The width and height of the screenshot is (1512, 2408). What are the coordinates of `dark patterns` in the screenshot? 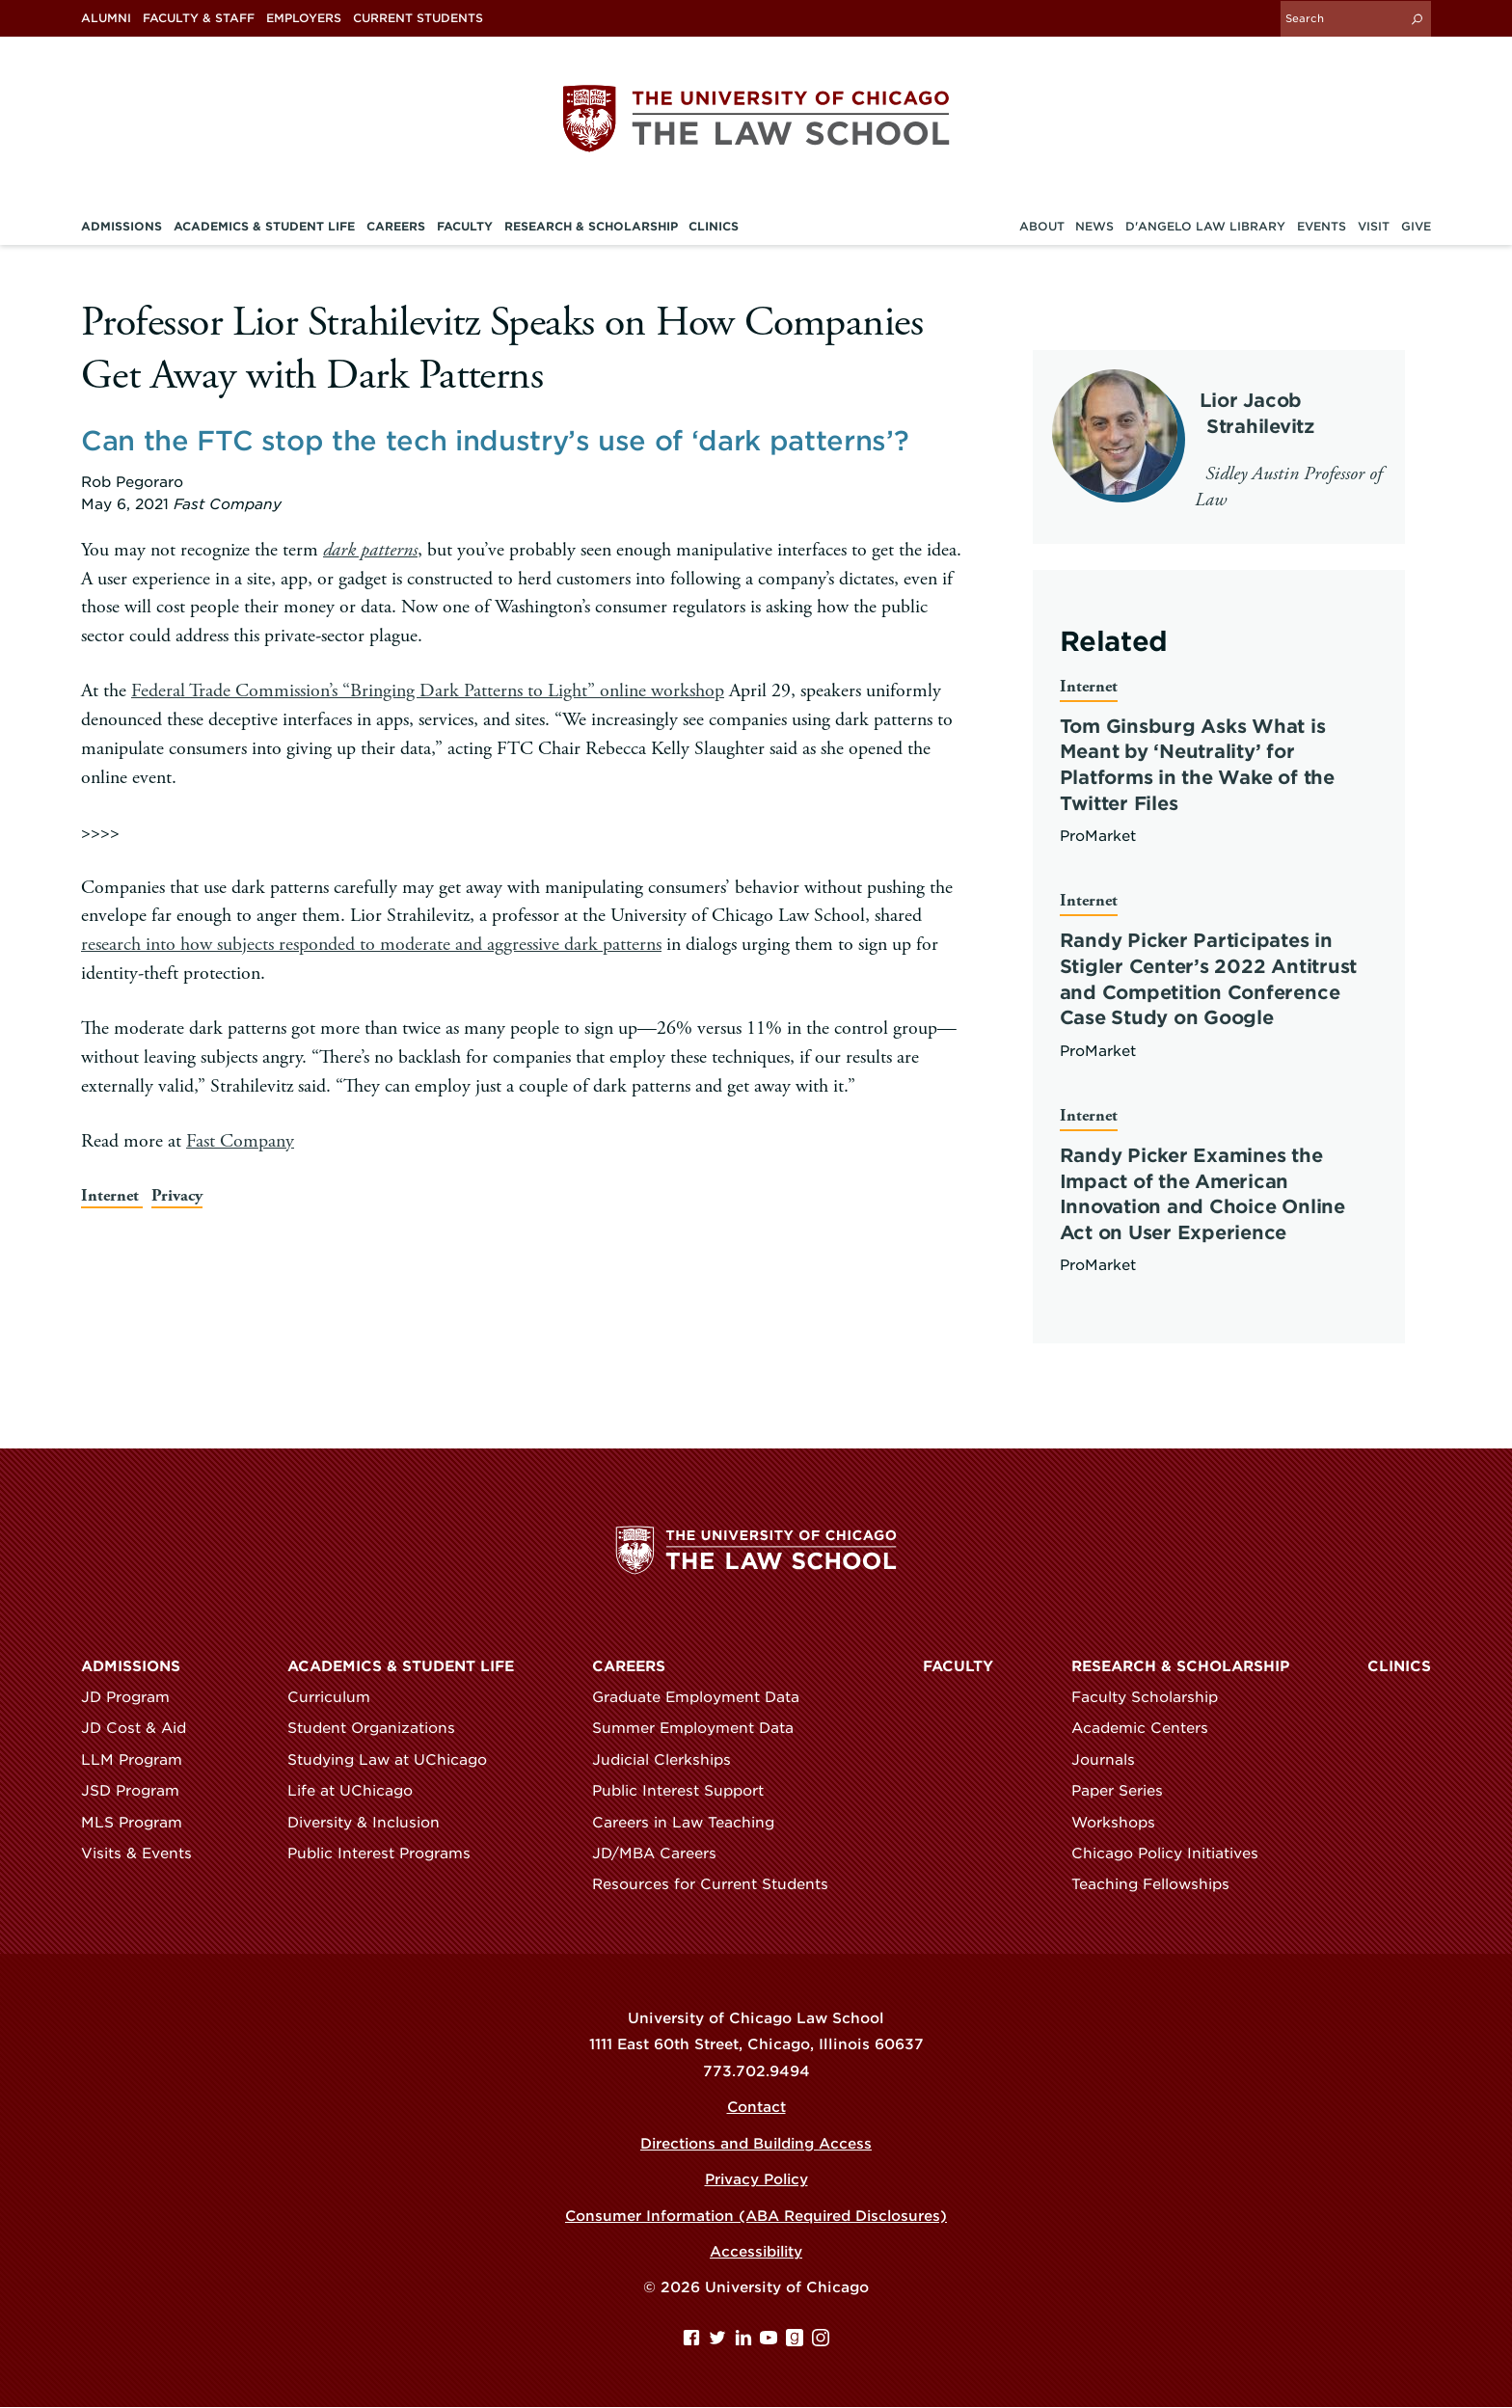 It's located at (370, 549).